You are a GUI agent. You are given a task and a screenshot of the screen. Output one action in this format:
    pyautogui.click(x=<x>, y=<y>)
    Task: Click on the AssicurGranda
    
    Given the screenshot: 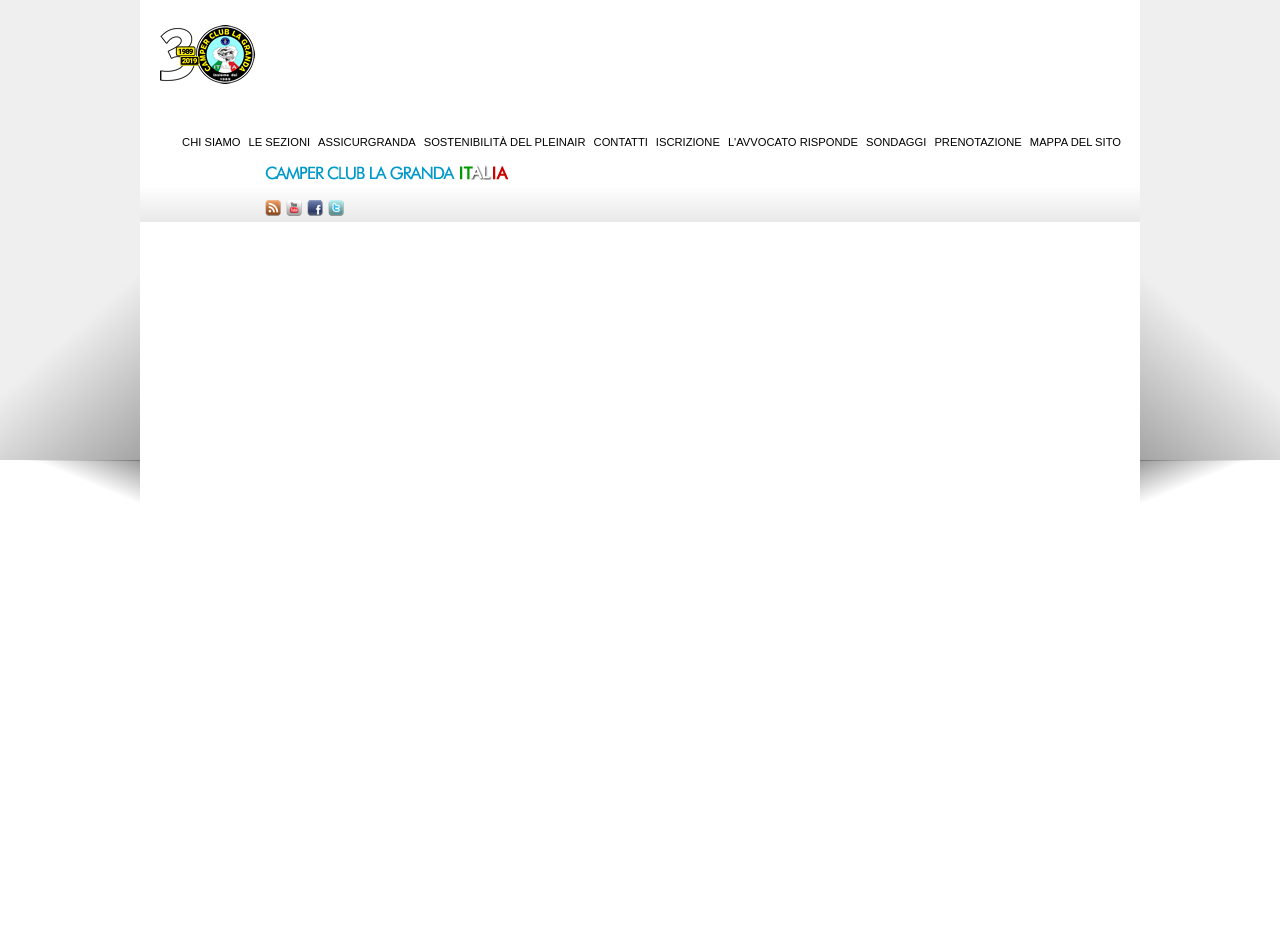 What is the action you would take?
    pyautogui.click(x=367, y=142)
    